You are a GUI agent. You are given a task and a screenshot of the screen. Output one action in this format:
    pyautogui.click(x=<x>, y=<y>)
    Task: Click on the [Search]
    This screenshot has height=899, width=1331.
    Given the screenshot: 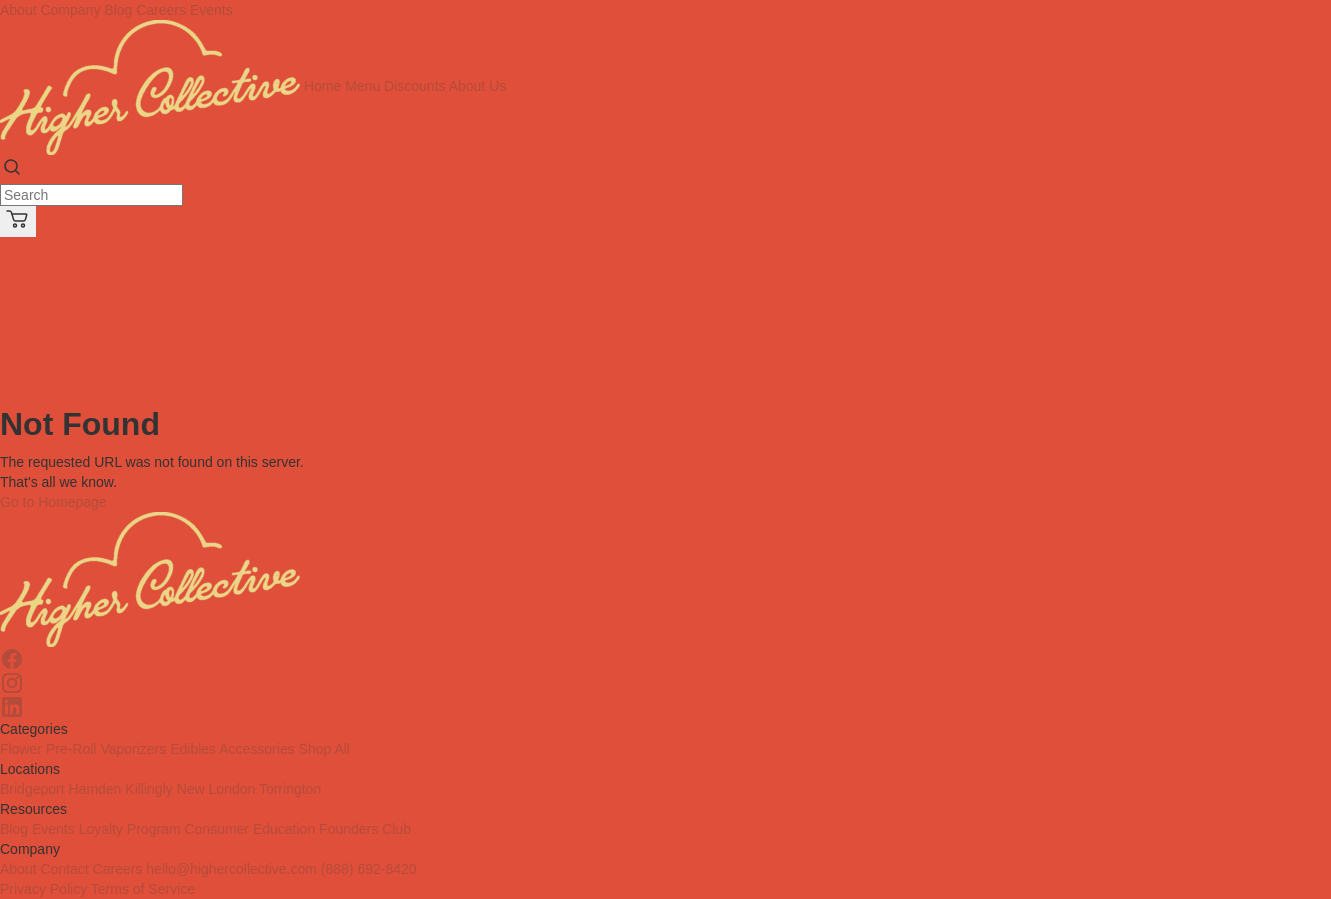 What is the action you would take?
    pyautogui.click(x=91, y=195)
    